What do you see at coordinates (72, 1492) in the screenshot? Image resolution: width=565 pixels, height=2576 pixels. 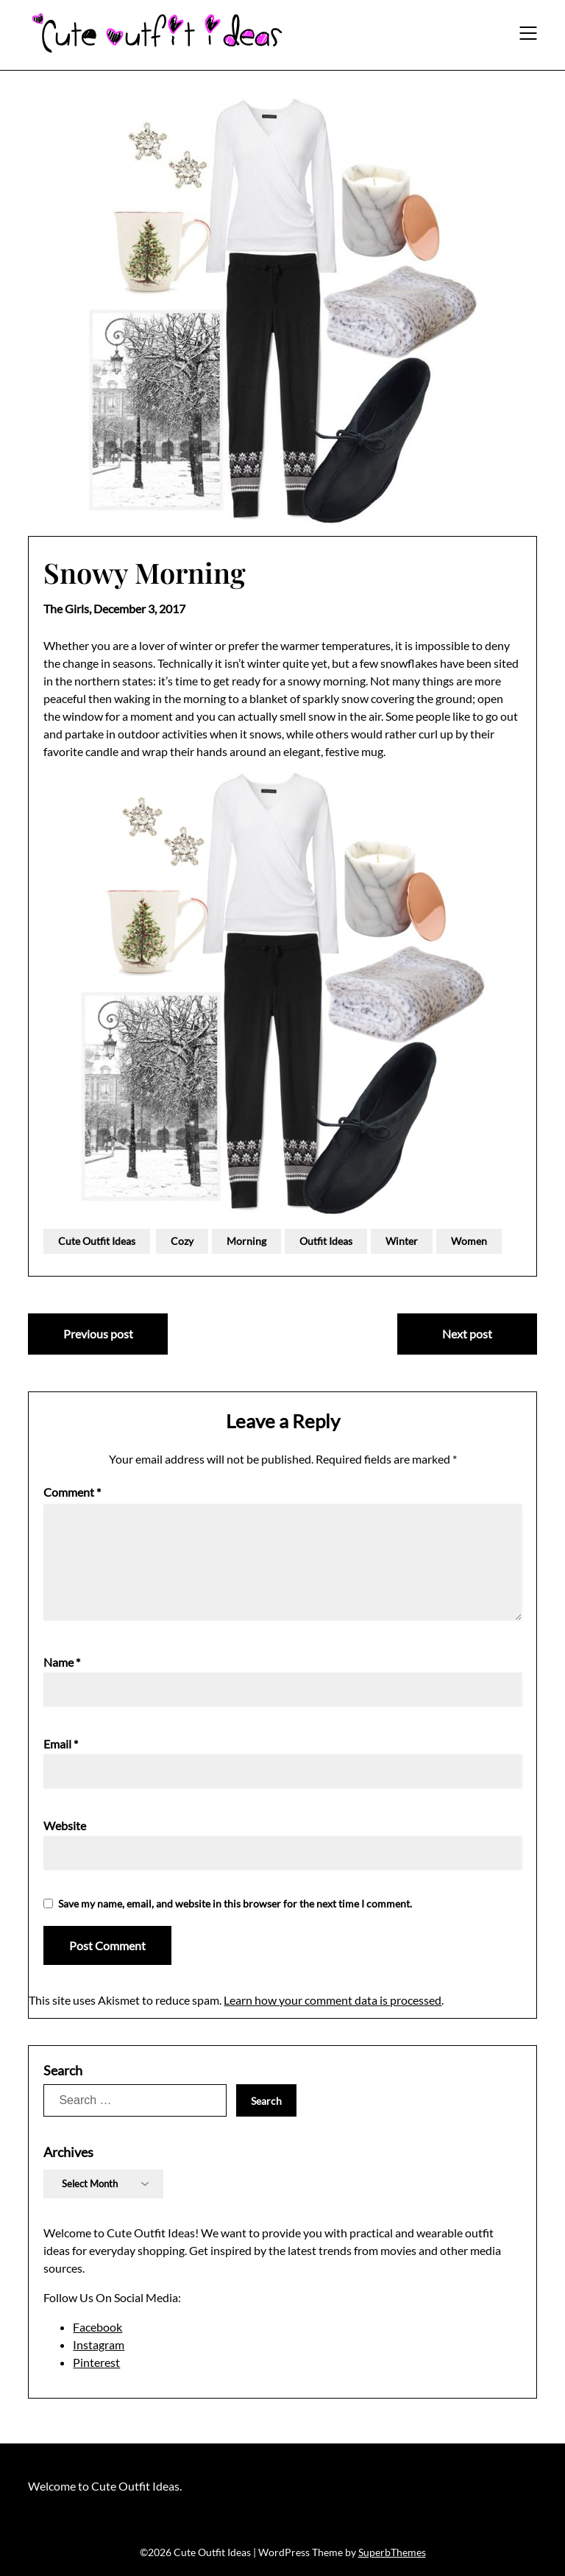 I see `Comment` at bounding box center [72, 1492].